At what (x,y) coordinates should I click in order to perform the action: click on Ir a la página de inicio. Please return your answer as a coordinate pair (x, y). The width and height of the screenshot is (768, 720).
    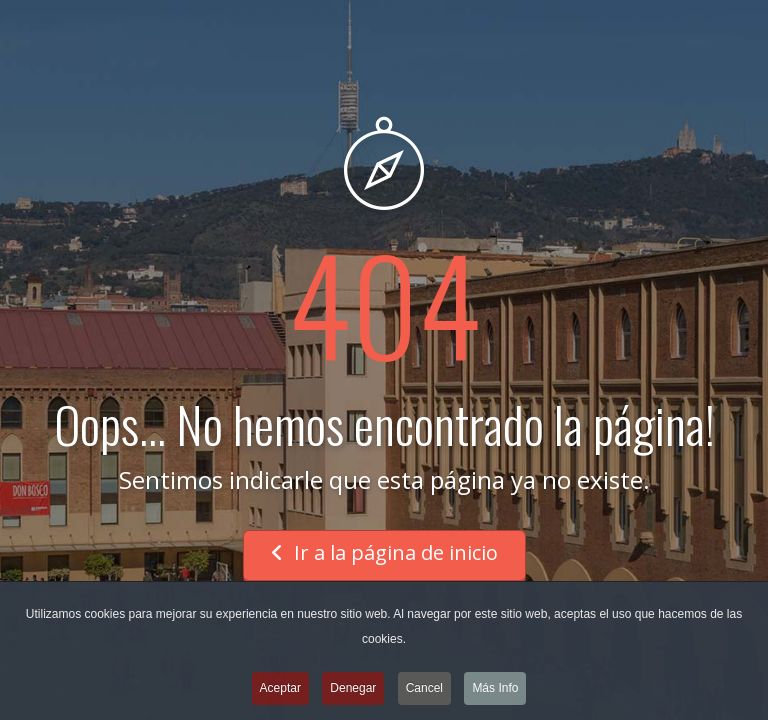
    Looking at the image, I should click on (384, 552).